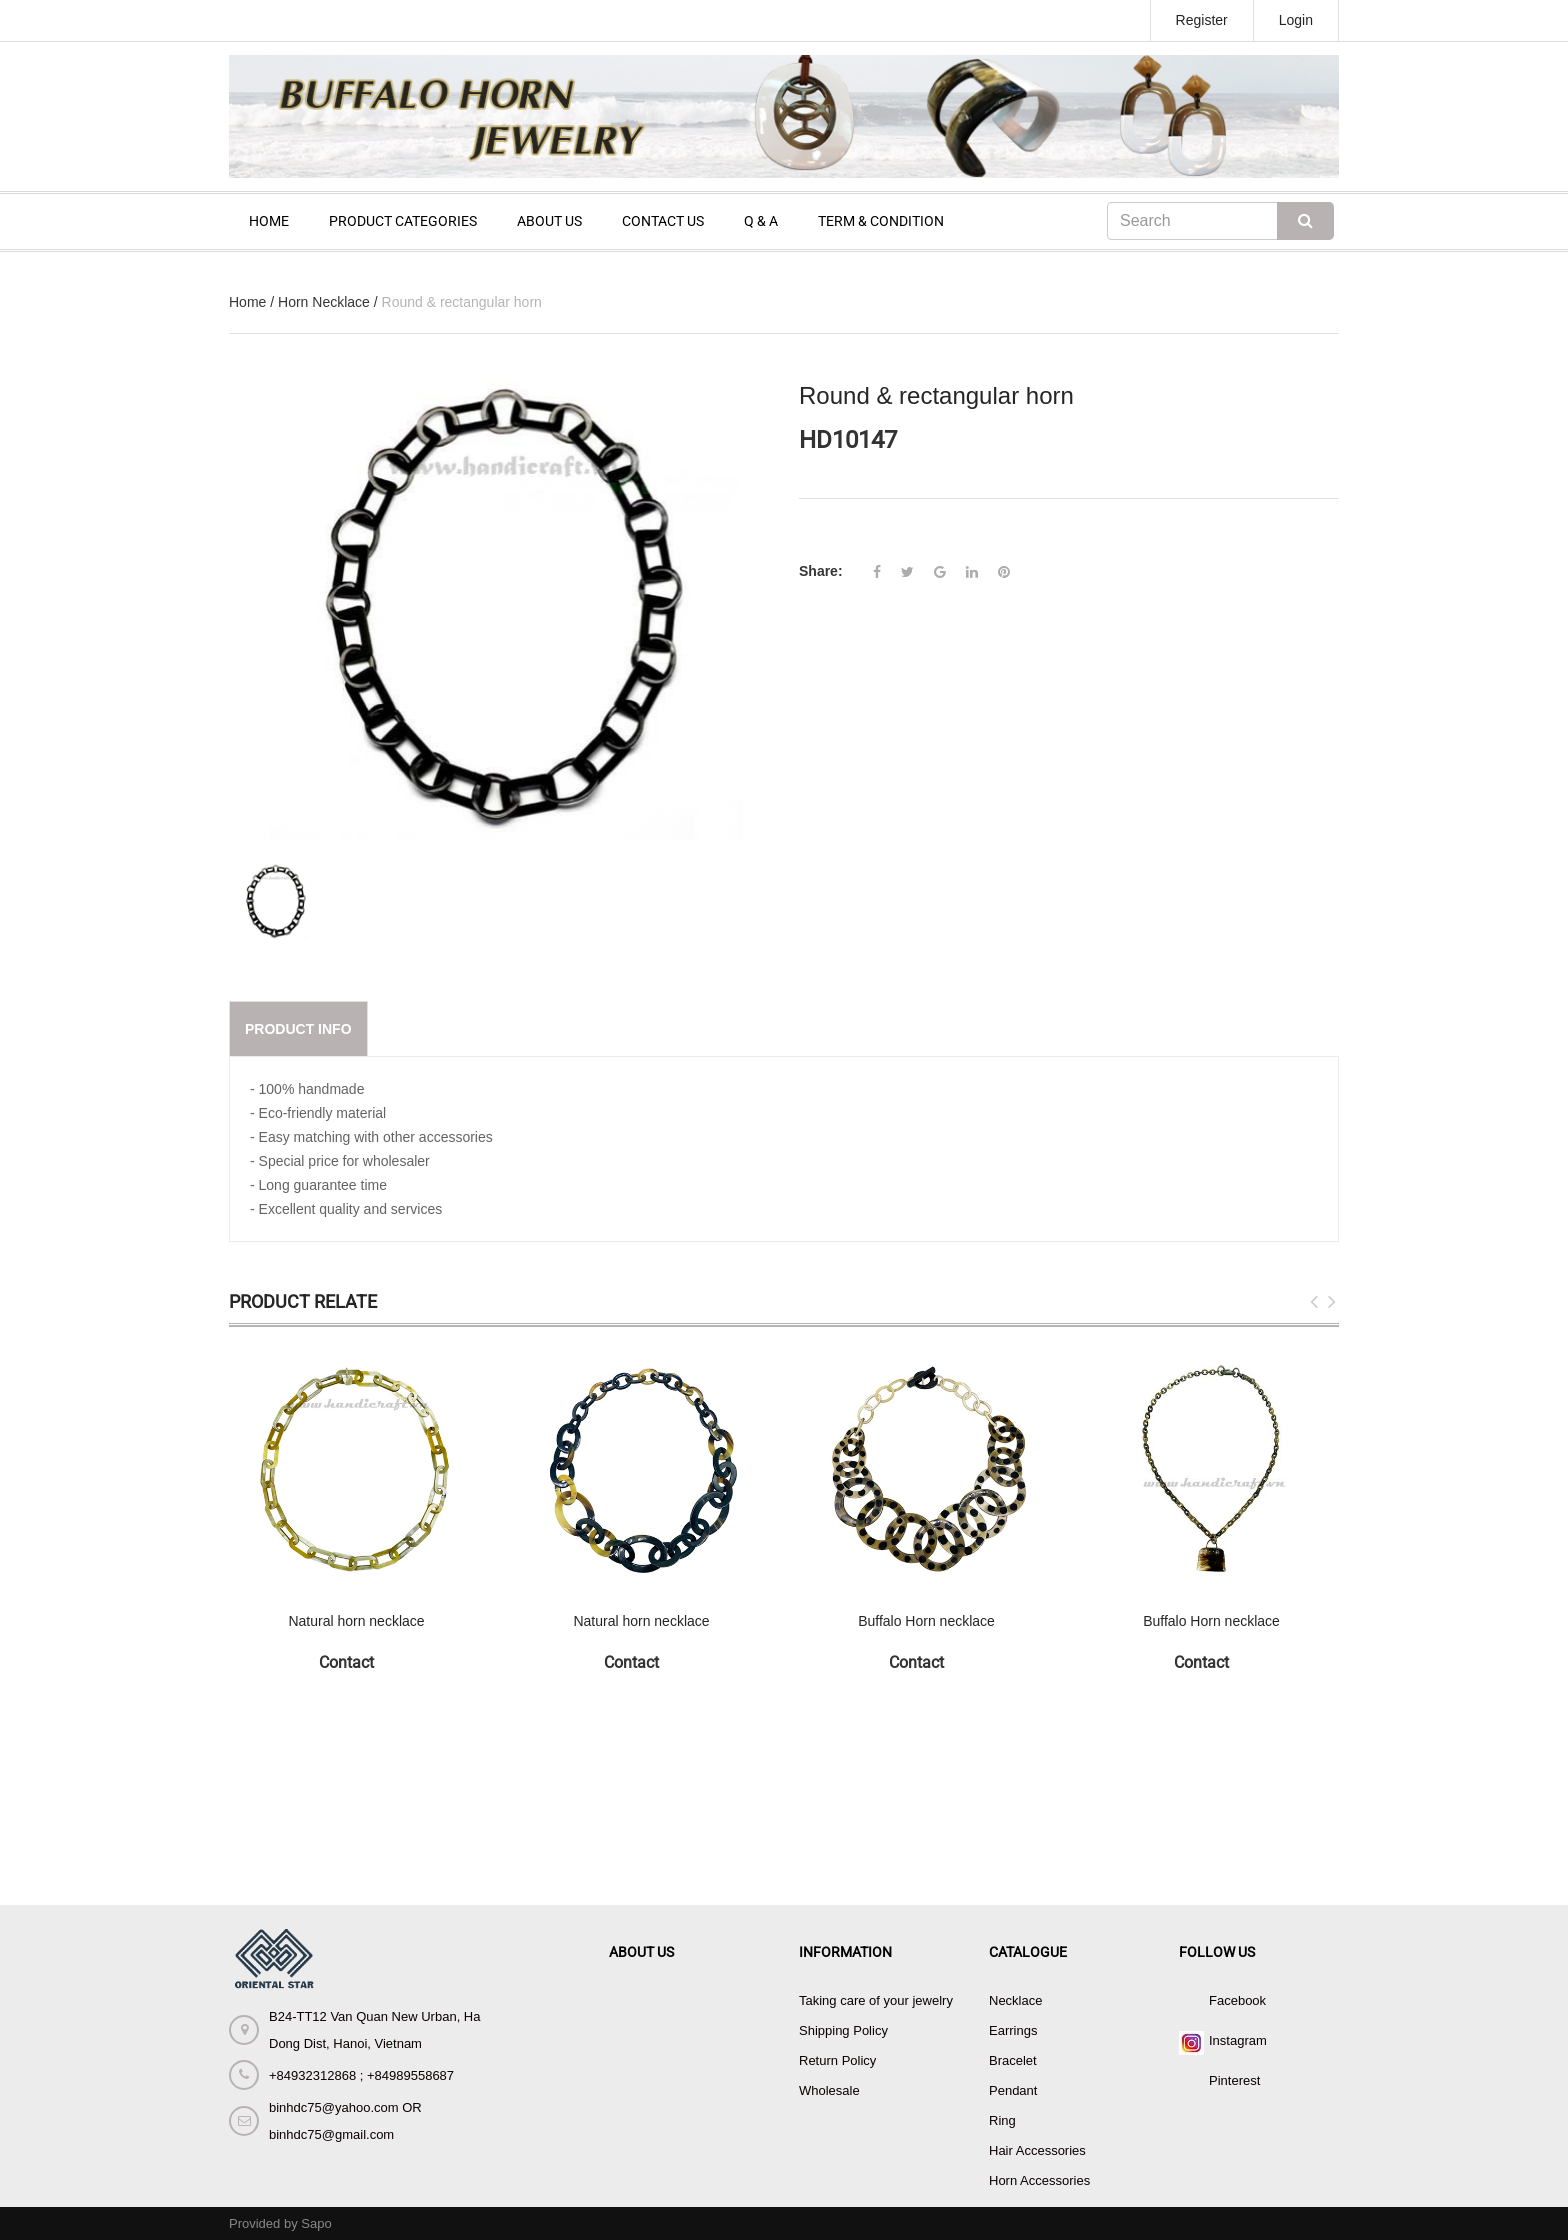  Describe the element at coordinates (1039, 2180) in the screenshot. I see `Horn Accessories` at that location.